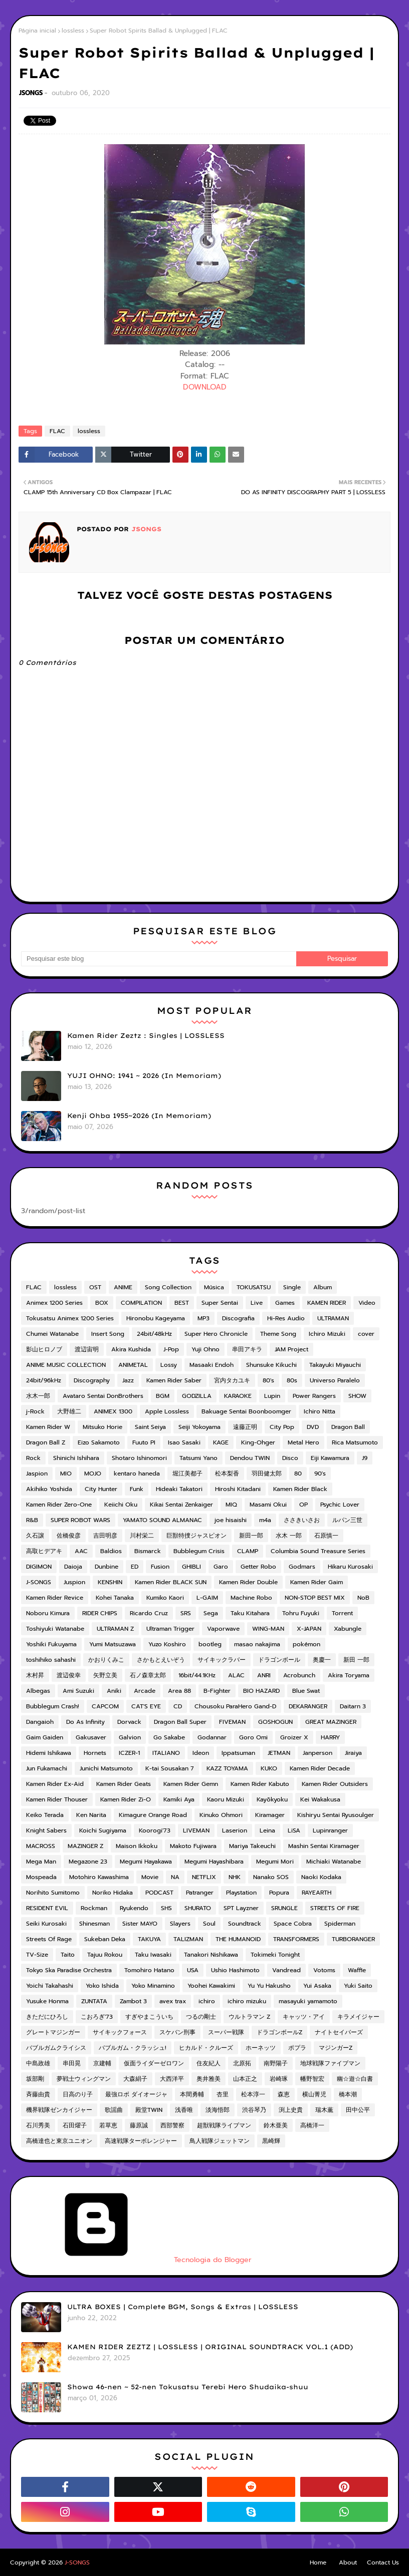 Image resolution: width=409 pixels, height=2576 pixels. Describe the element at coordinates (275, 1954) in the screenshot. I see `Tokimeki Tonight` at that location.